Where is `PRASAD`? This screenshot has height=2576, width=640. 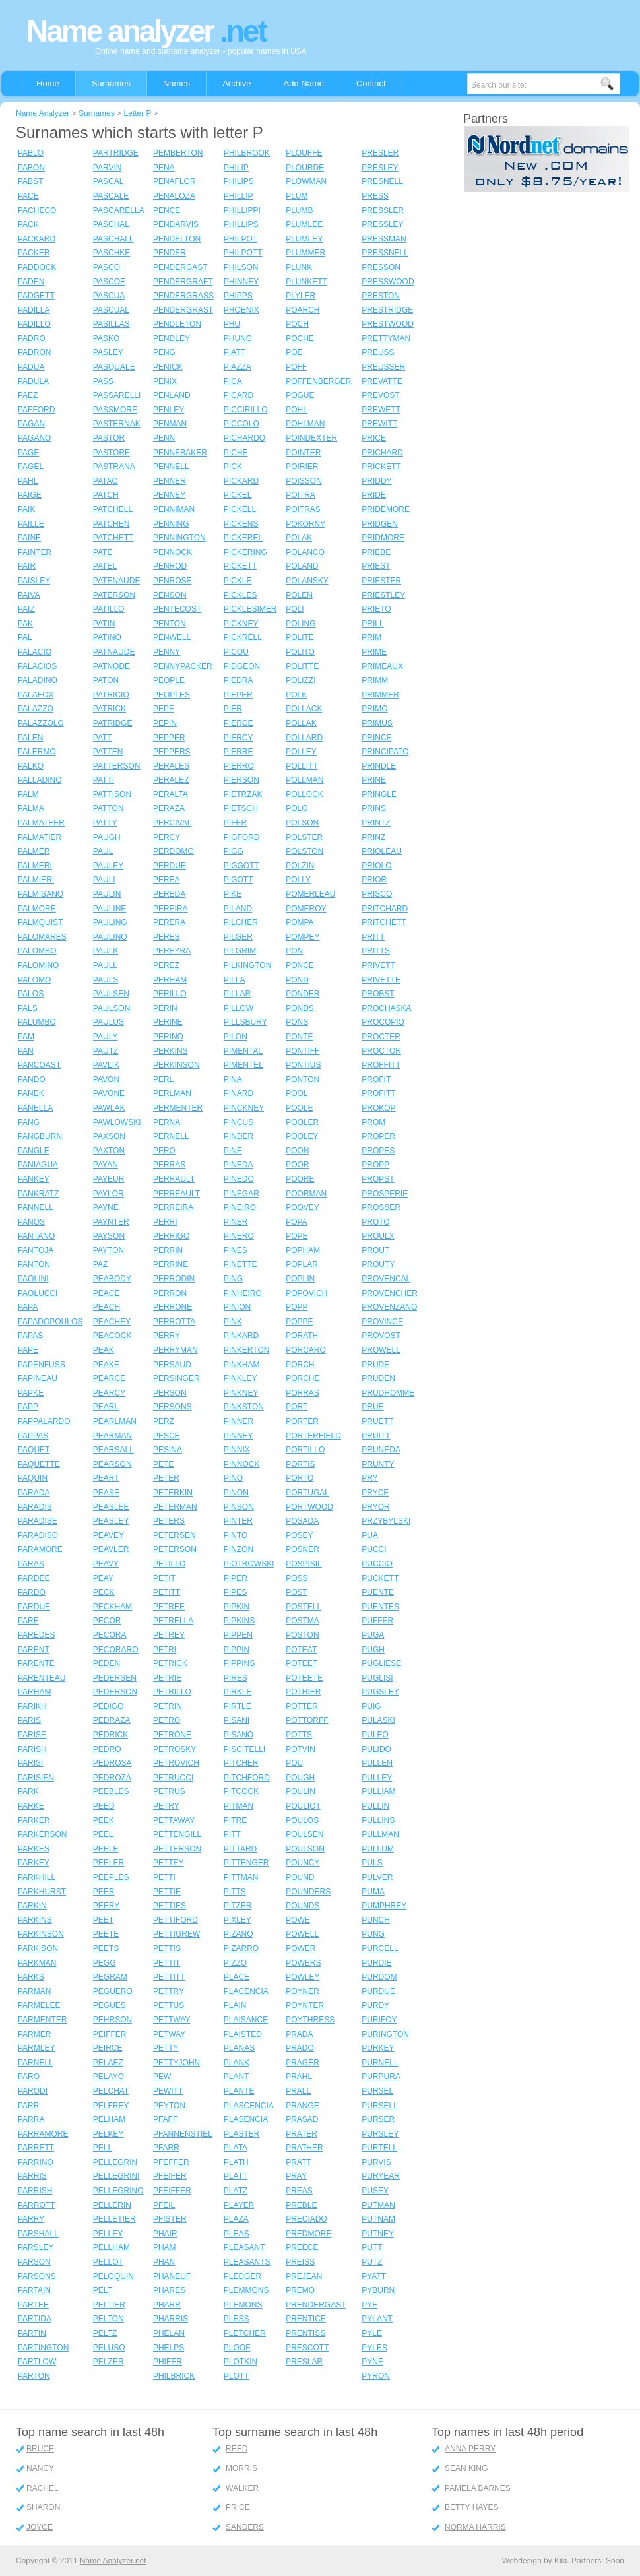
PRASAD is located at coordinates (302, 2119).